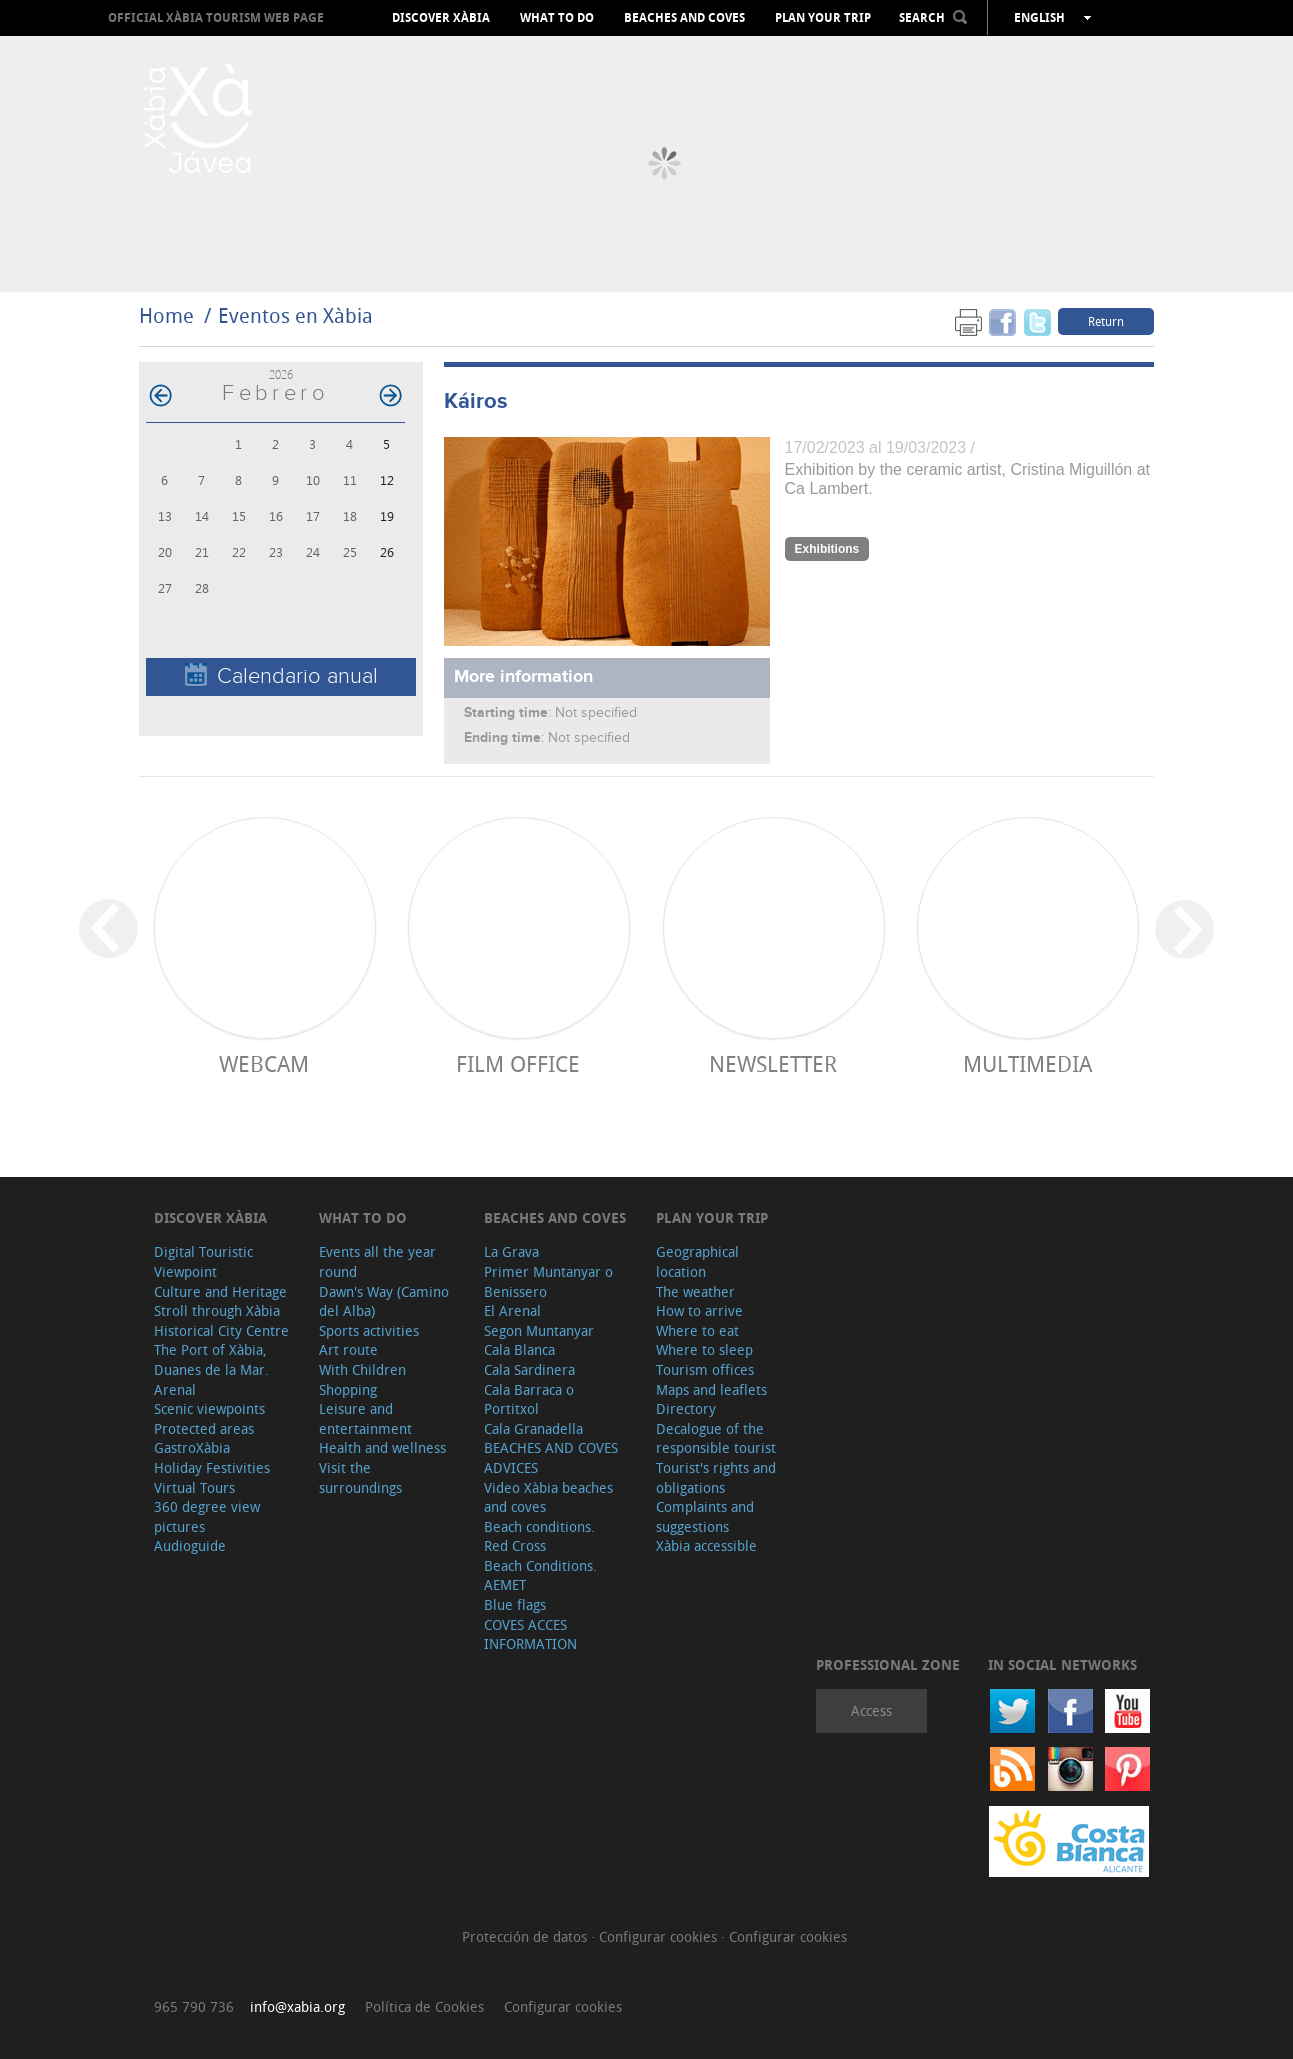  What do you see at coordinates (1027, 1063) in the screenshot?
I see `Multimedia` at bounding box center [1027, 1063].